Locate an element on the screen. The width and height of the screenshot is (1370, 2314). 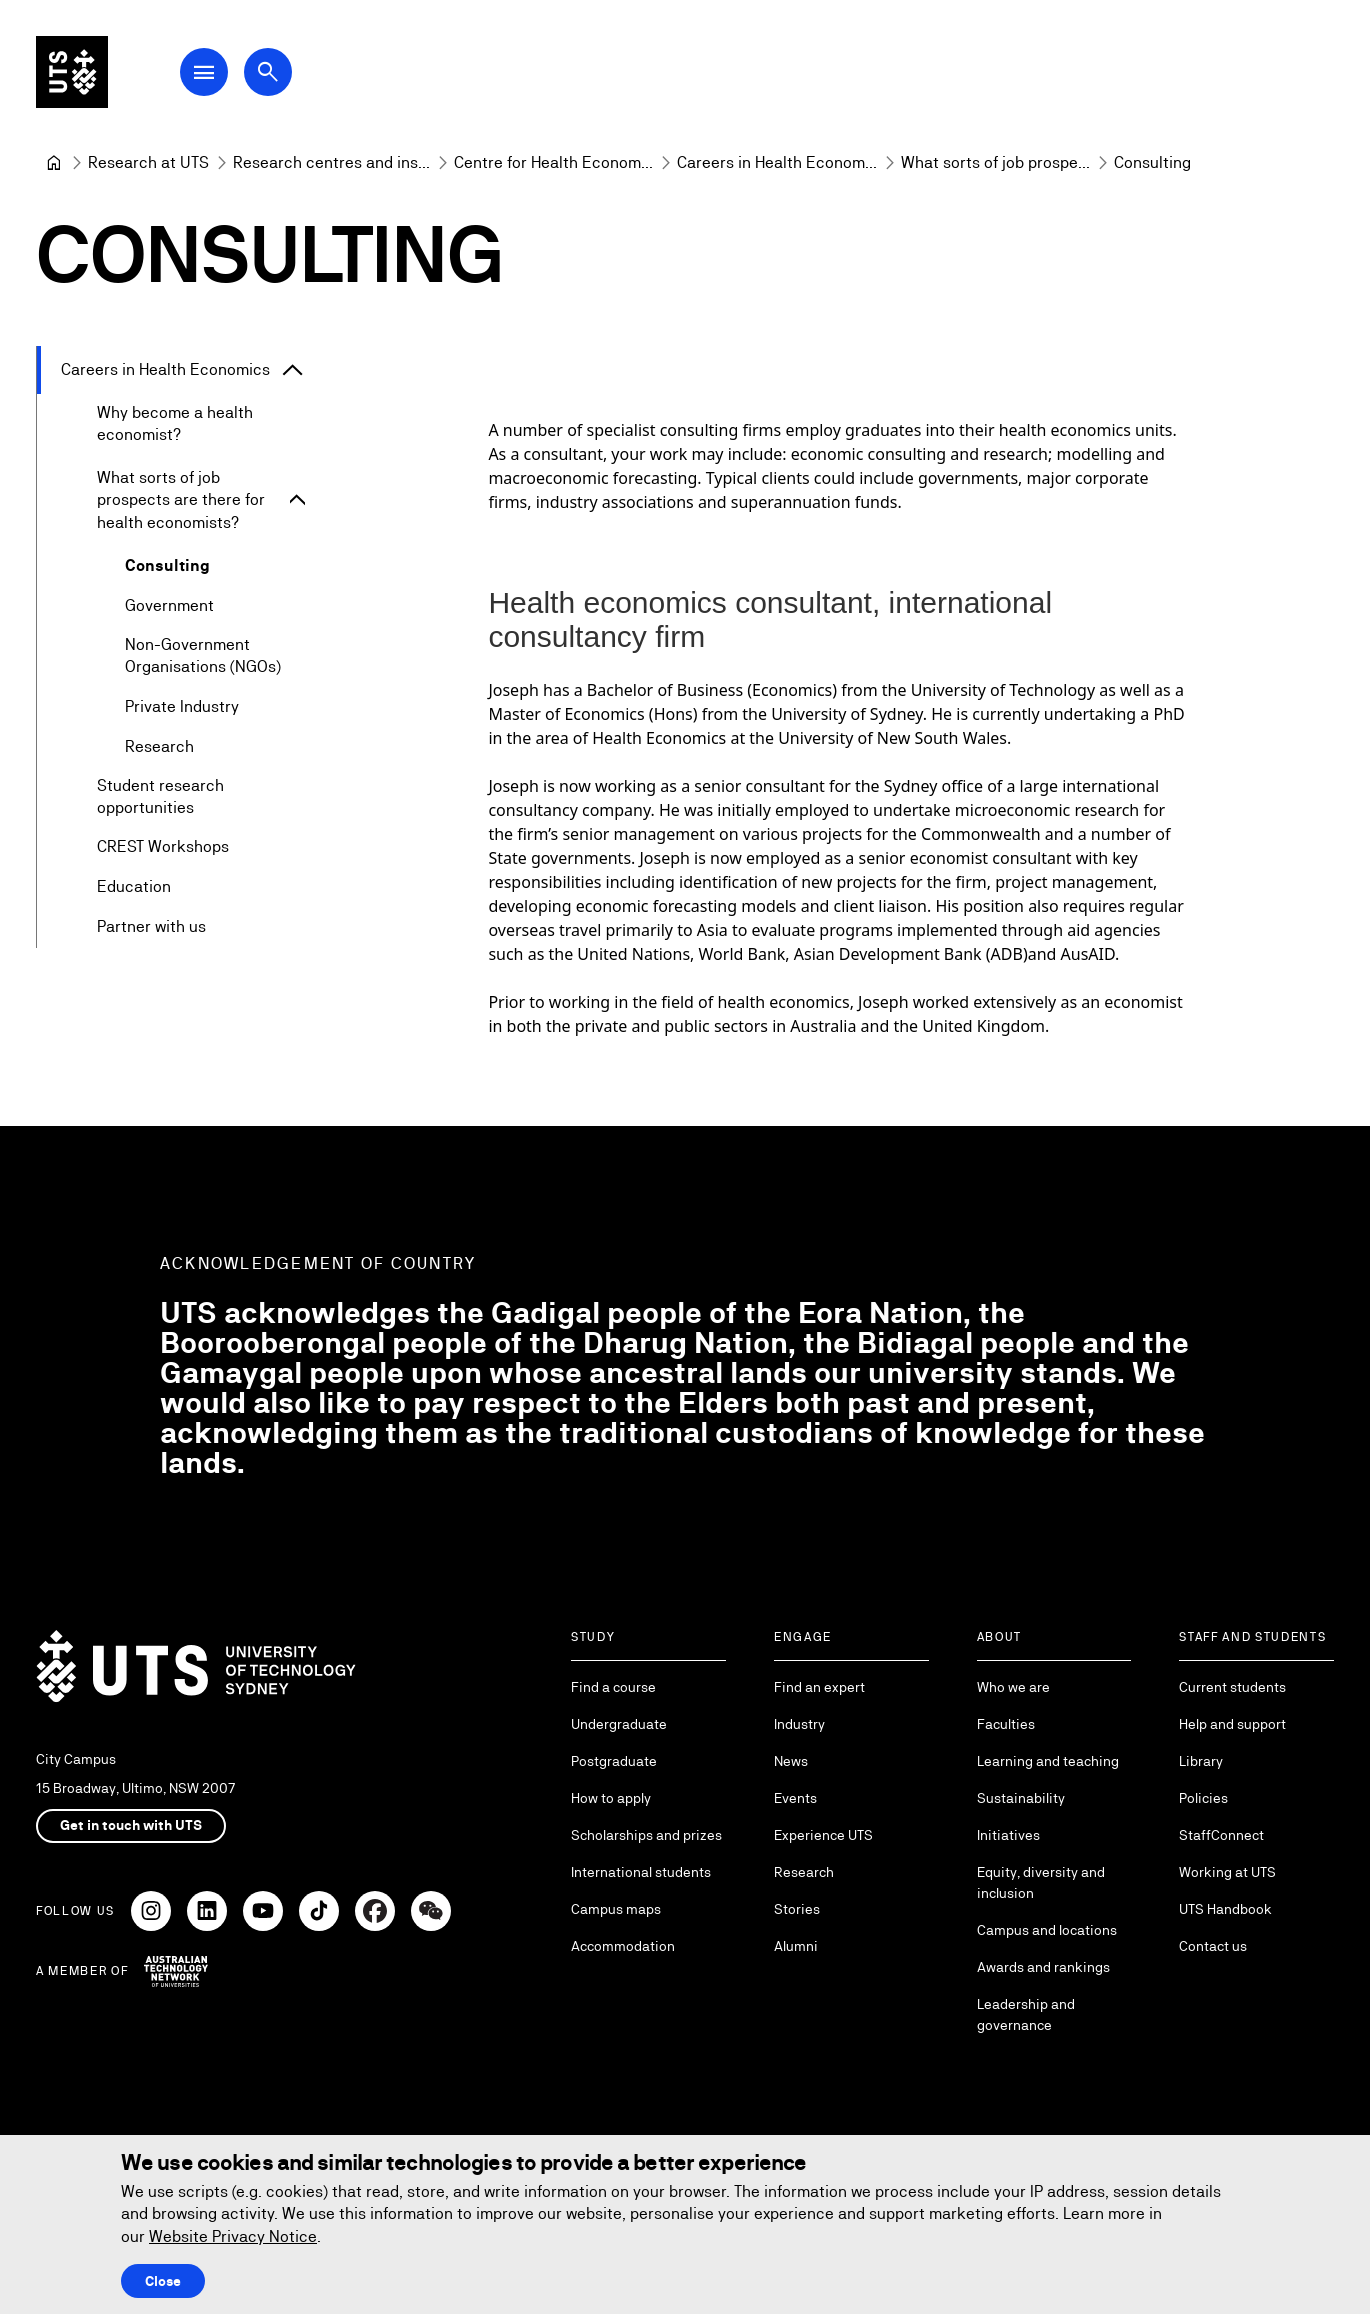
StaffConnect is located at coordinates (1221, 1835).